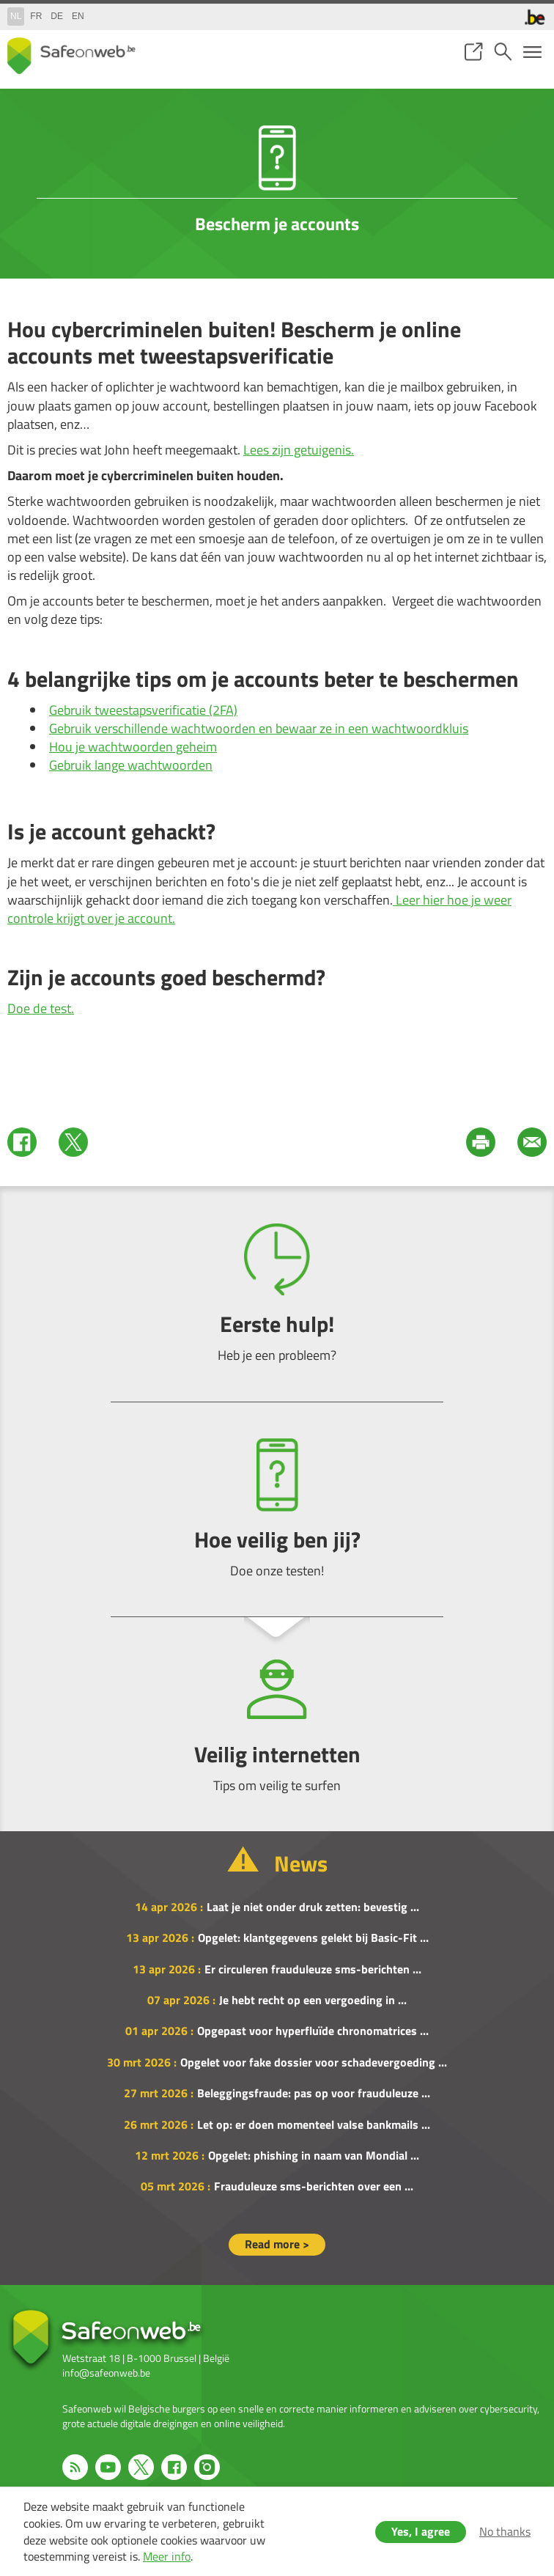 This screenshot has height=2576, width=554. Describe the element at coordinates (71, 55) in the screenshot. I see `Drupal` at that location.